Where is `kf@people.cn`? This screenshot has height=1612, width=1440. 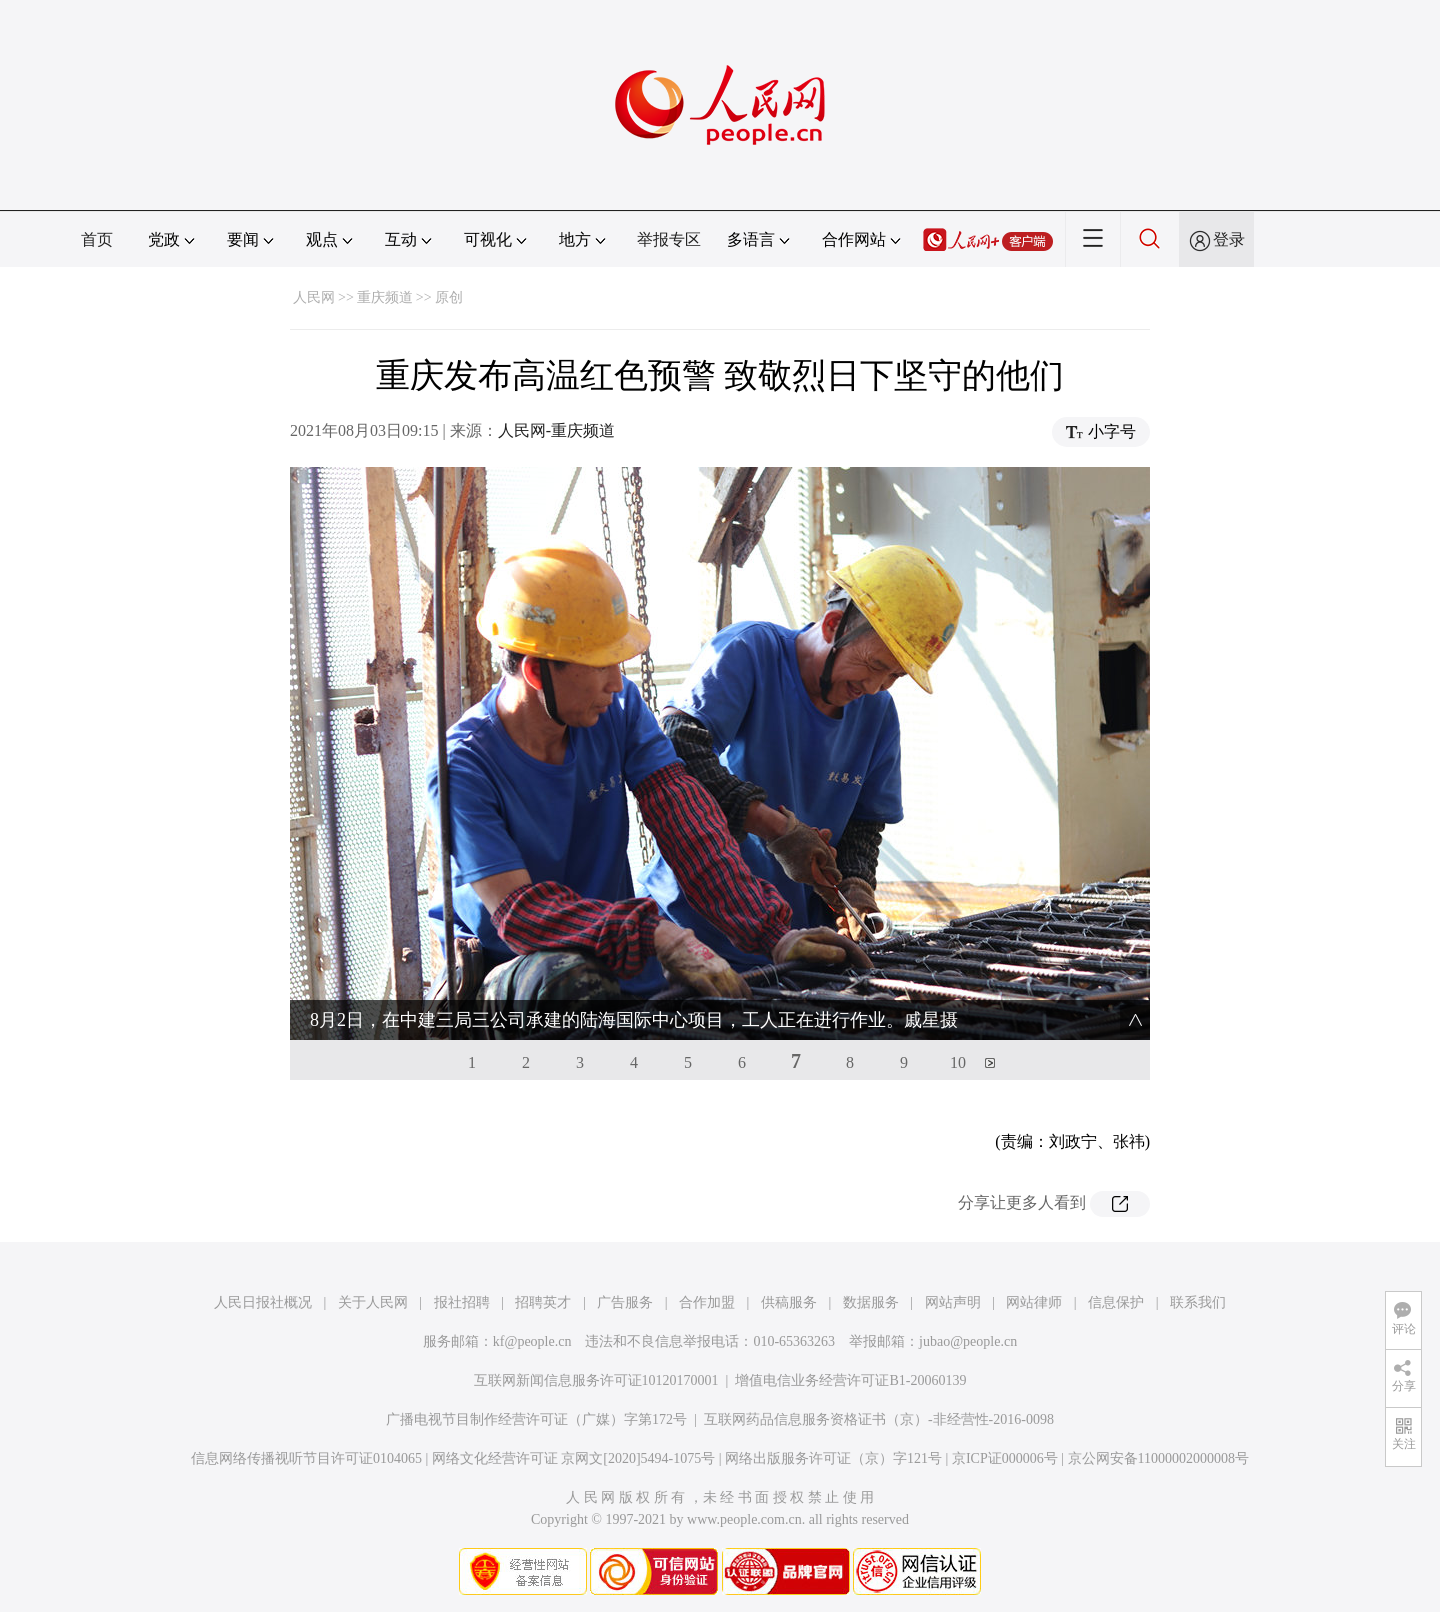 kf@people.cn is located at coordinates (532, 1341).